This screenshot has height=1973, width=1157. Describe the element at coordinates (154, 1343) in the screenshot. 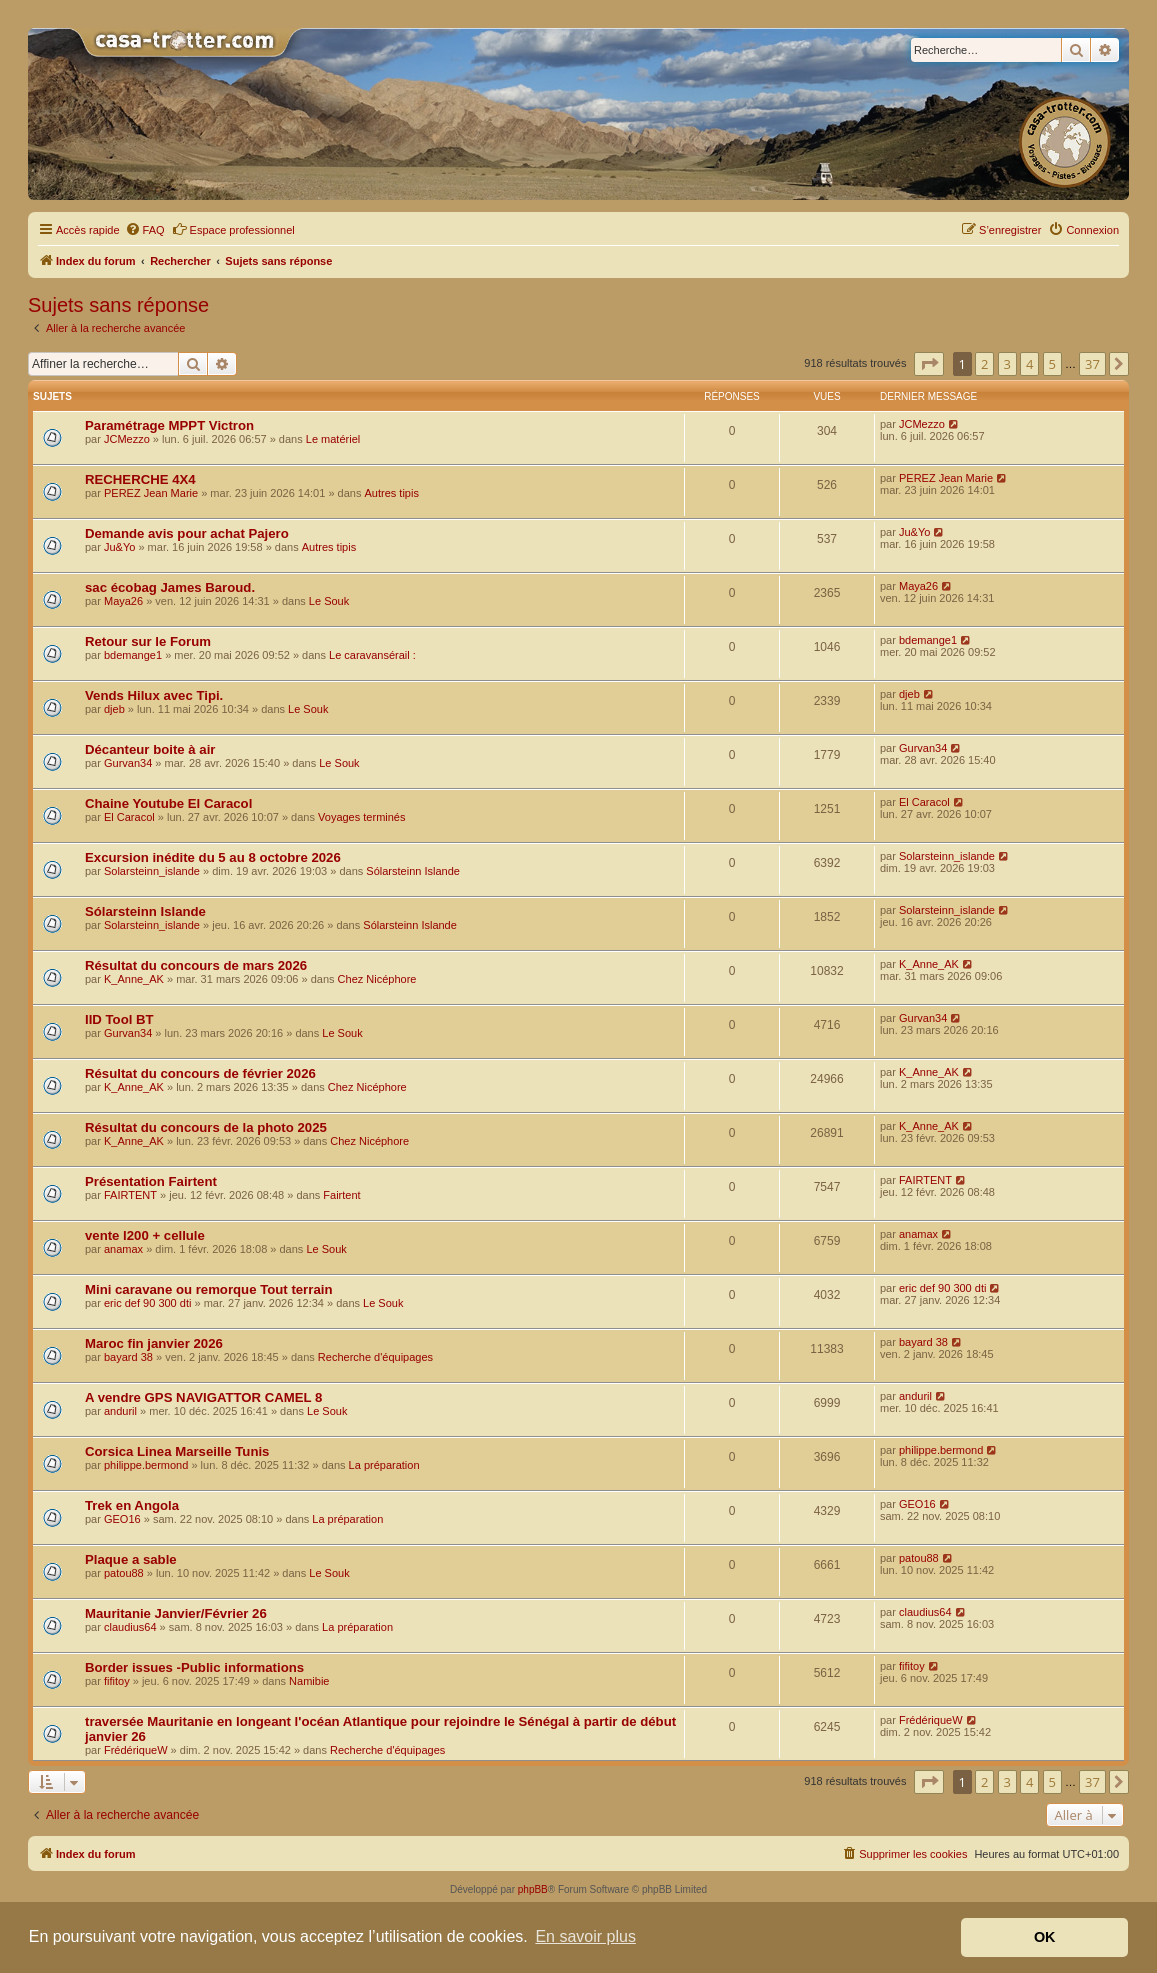

I see `Maroc fin janvier 2026` at that location.